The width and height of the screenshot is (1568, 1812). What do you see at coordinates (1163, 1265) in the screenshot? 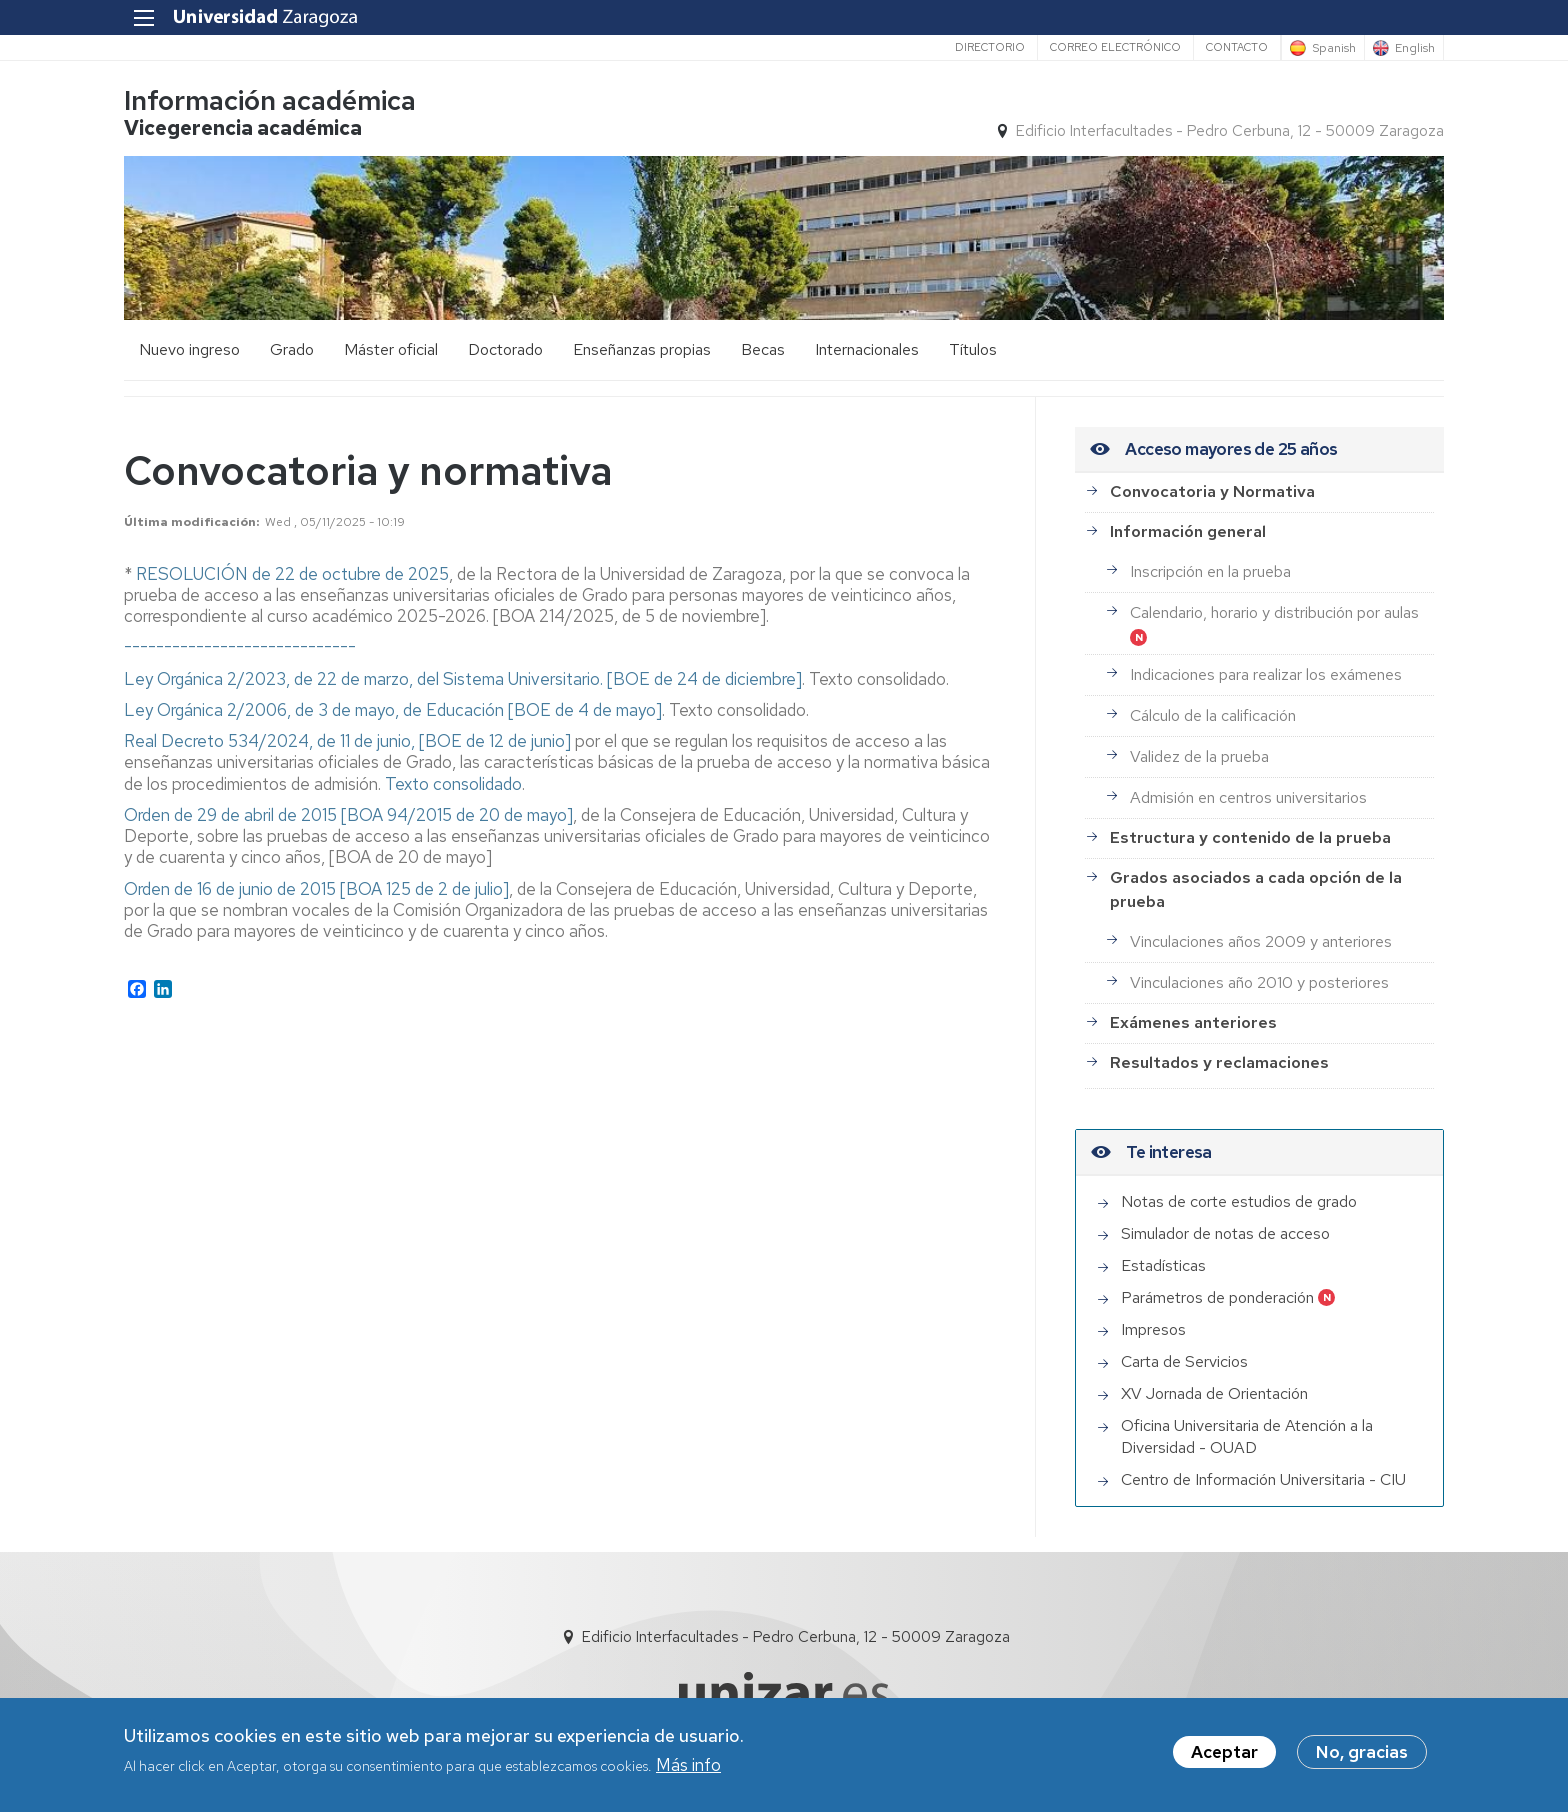
I see `Estadísticas` at bounding box center [1163, 1265].